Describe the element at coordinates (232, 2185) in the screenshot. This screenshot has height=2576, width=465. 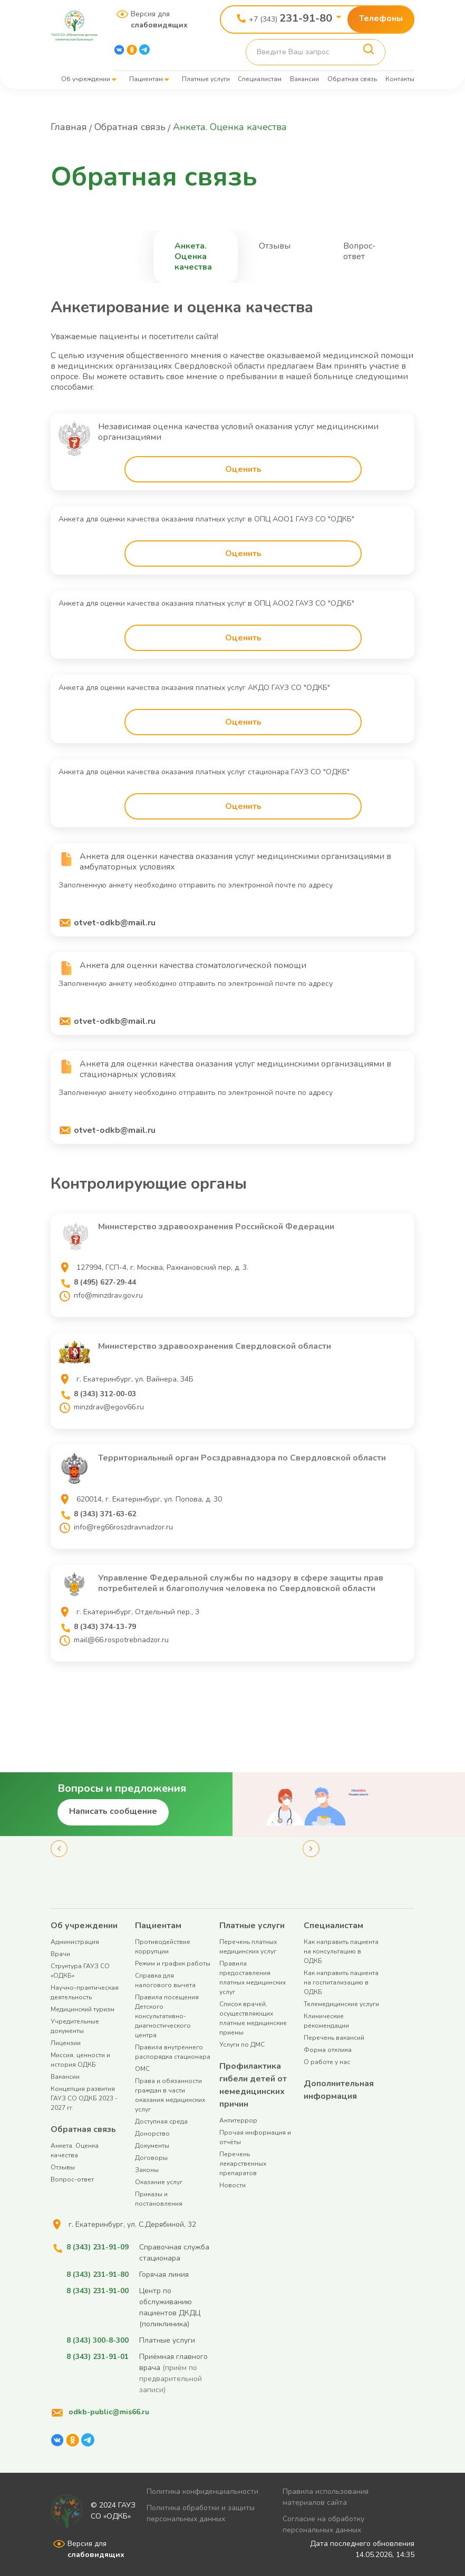
I see `Новости` at that location.